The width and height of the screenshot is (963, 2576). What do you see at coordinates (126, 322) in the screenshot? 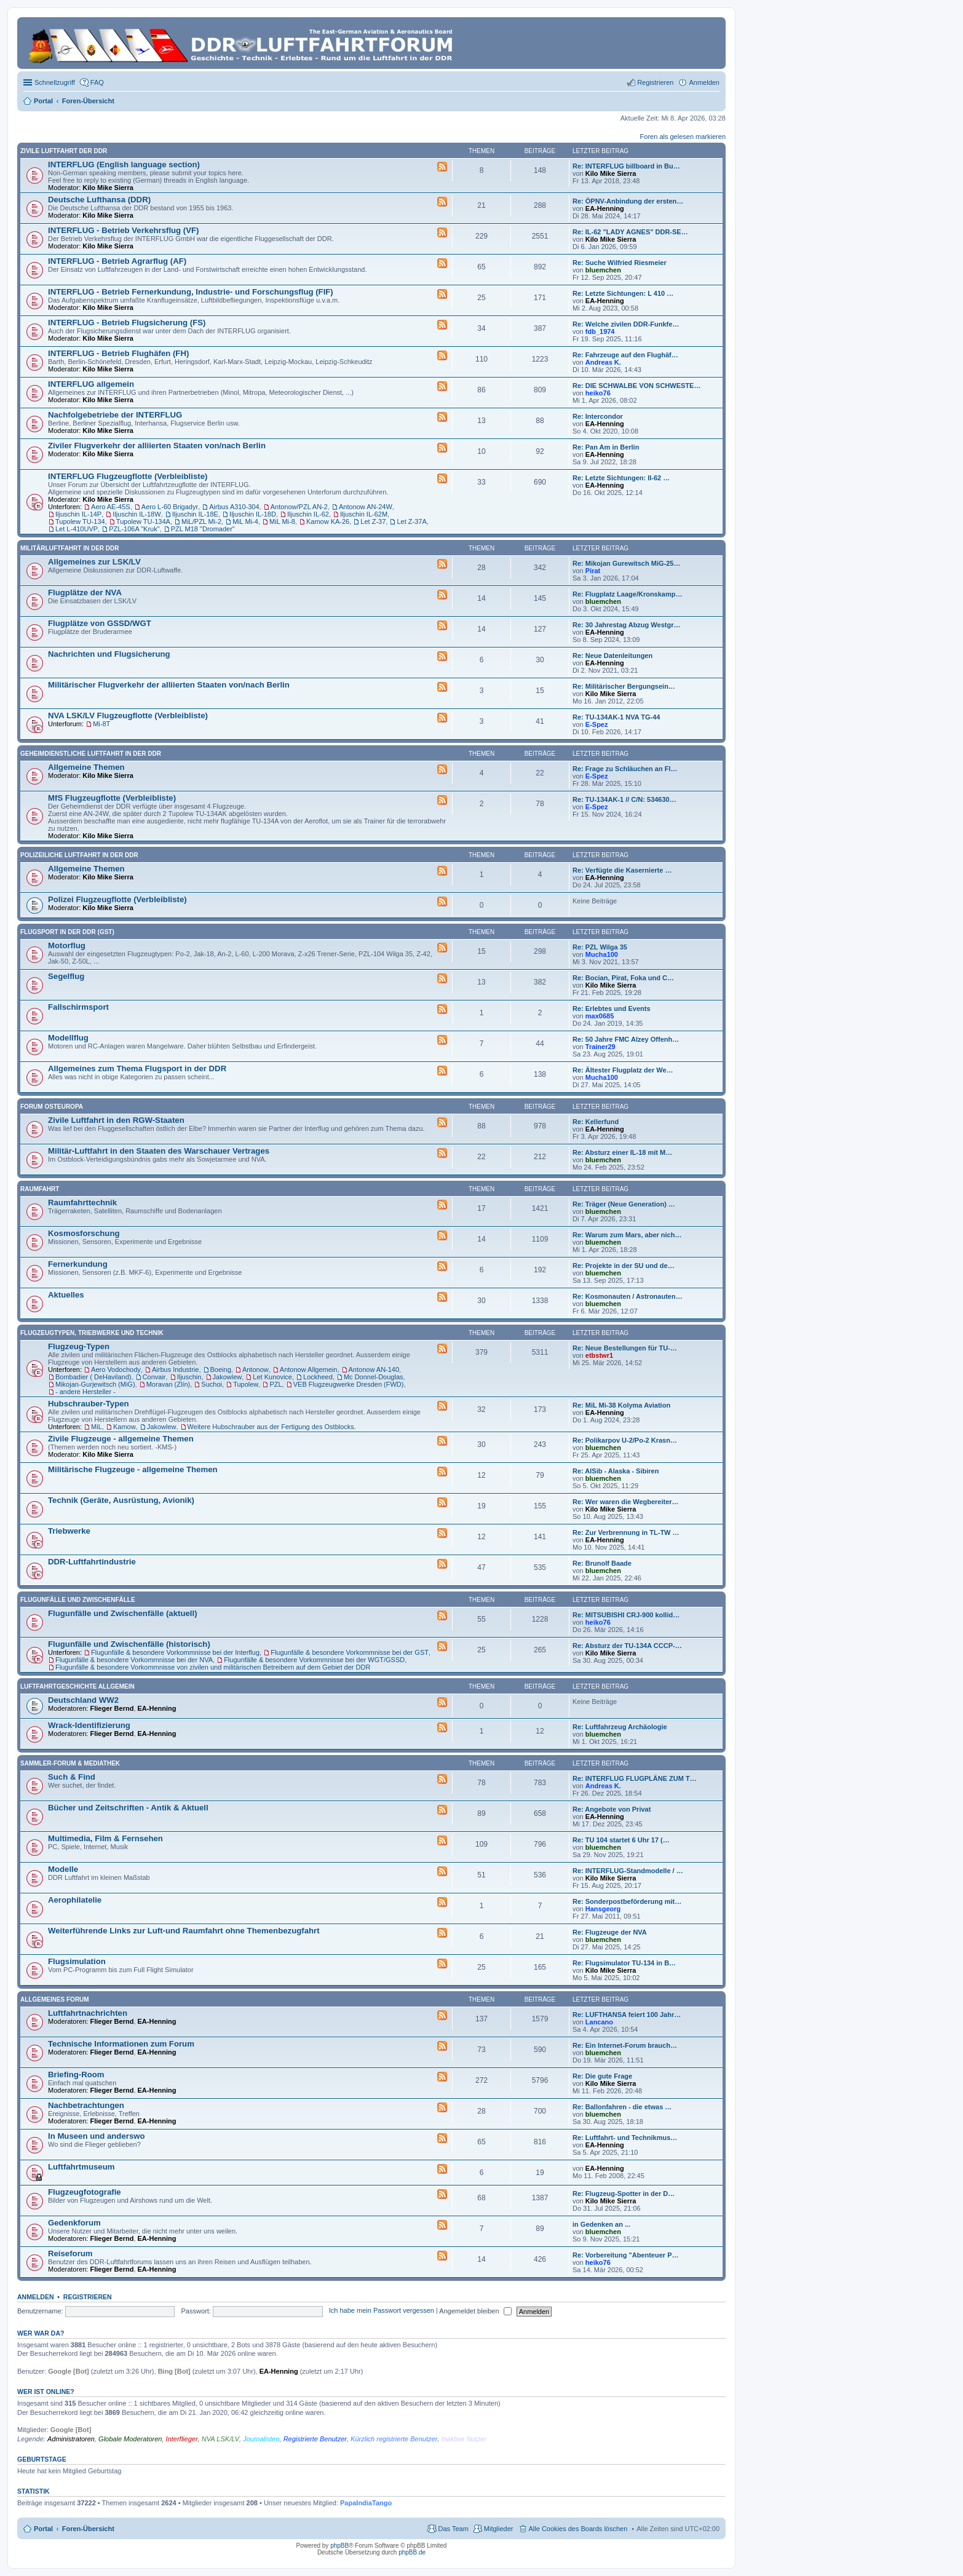
I see `INTERFLUG - Betrieb Flugsicherung (FS)` at bounding box center [126, 322].